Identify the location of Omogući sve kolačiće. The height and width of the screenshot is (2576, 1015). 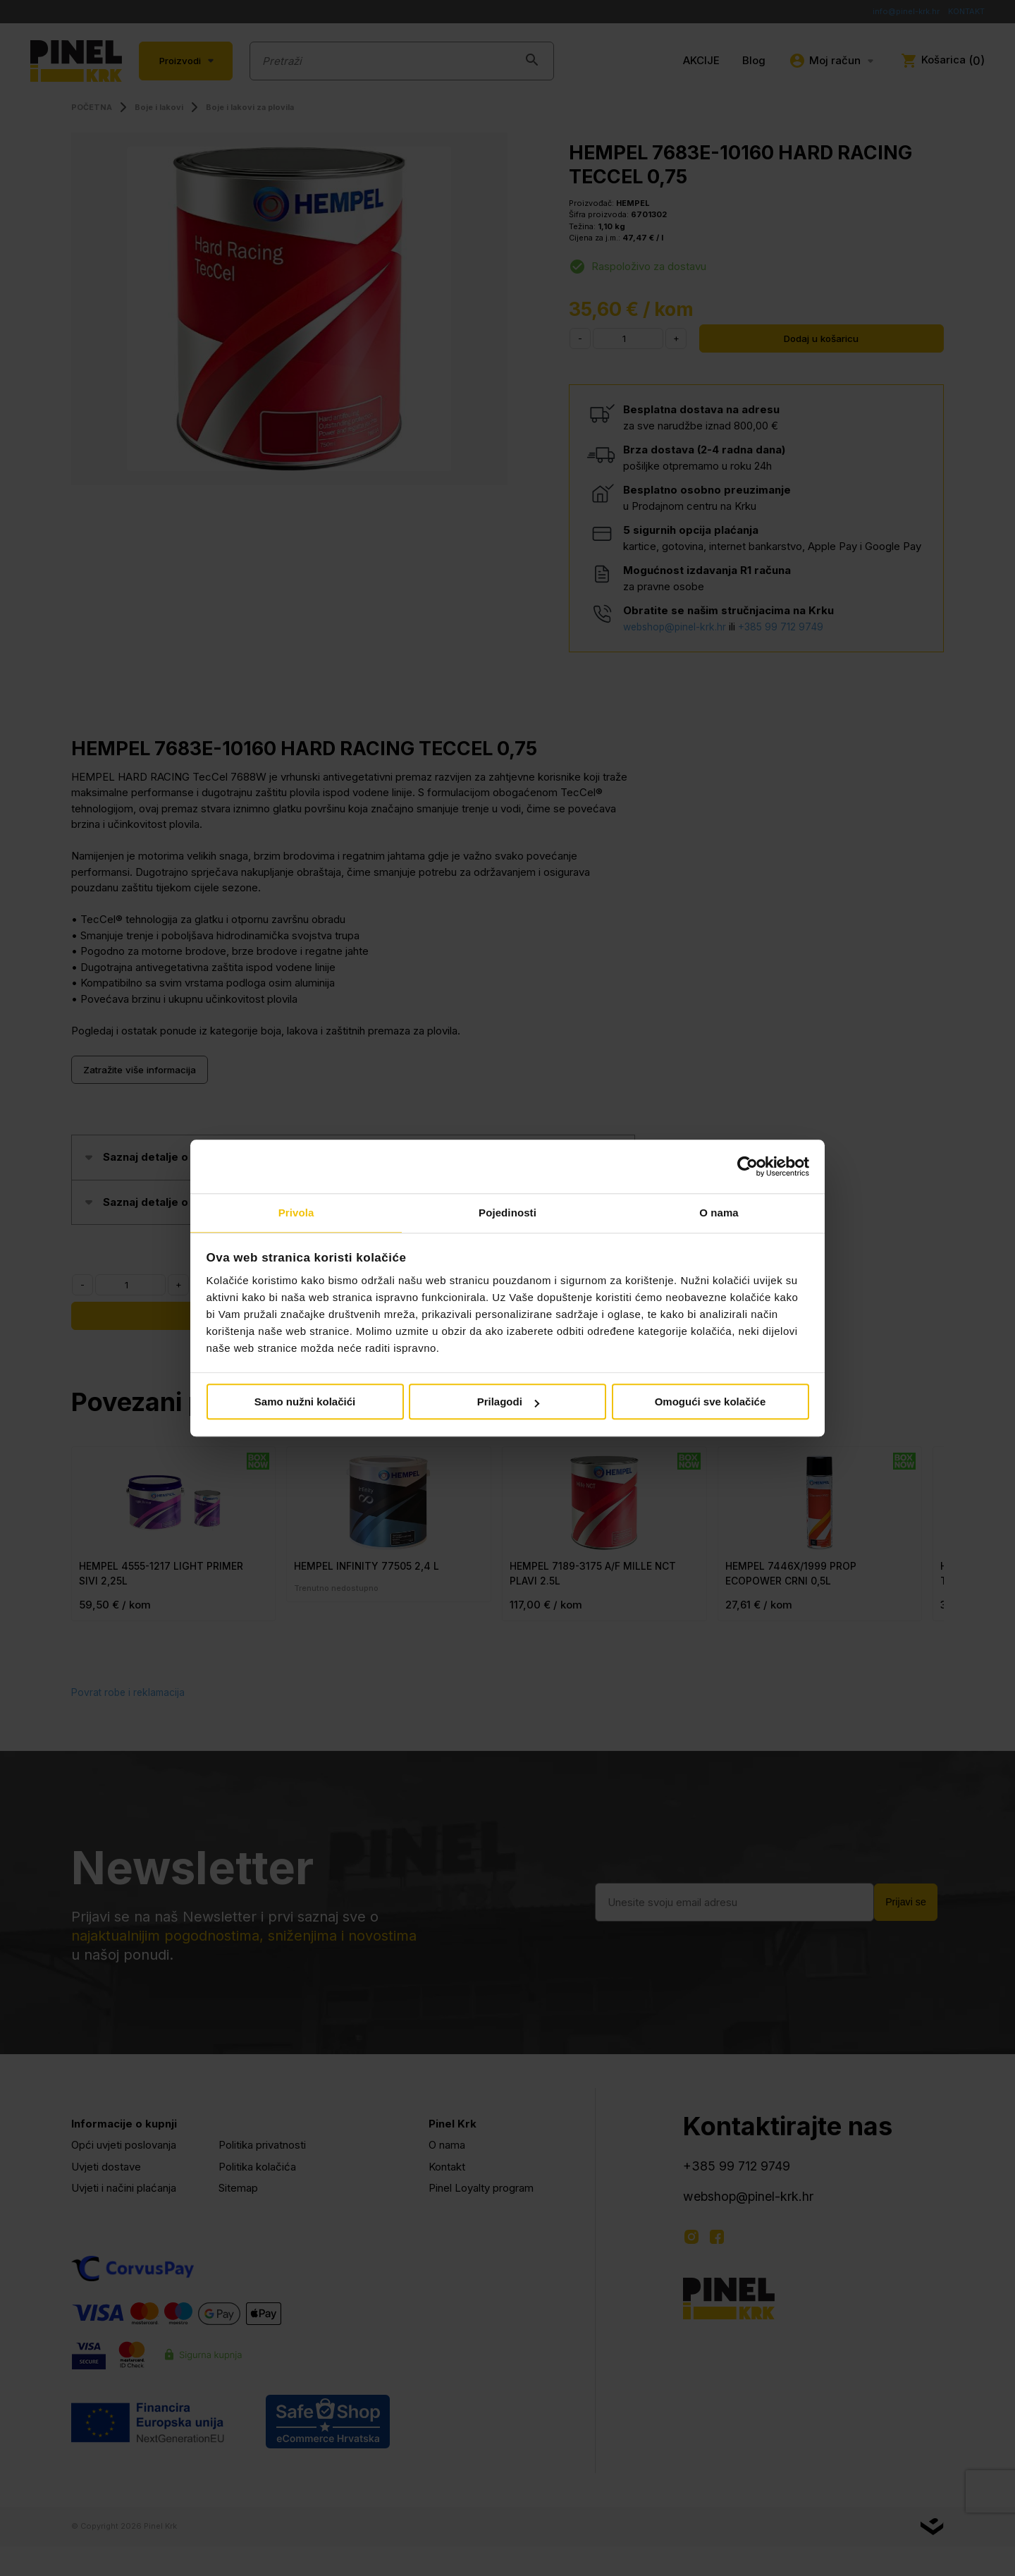
(710, 1403).